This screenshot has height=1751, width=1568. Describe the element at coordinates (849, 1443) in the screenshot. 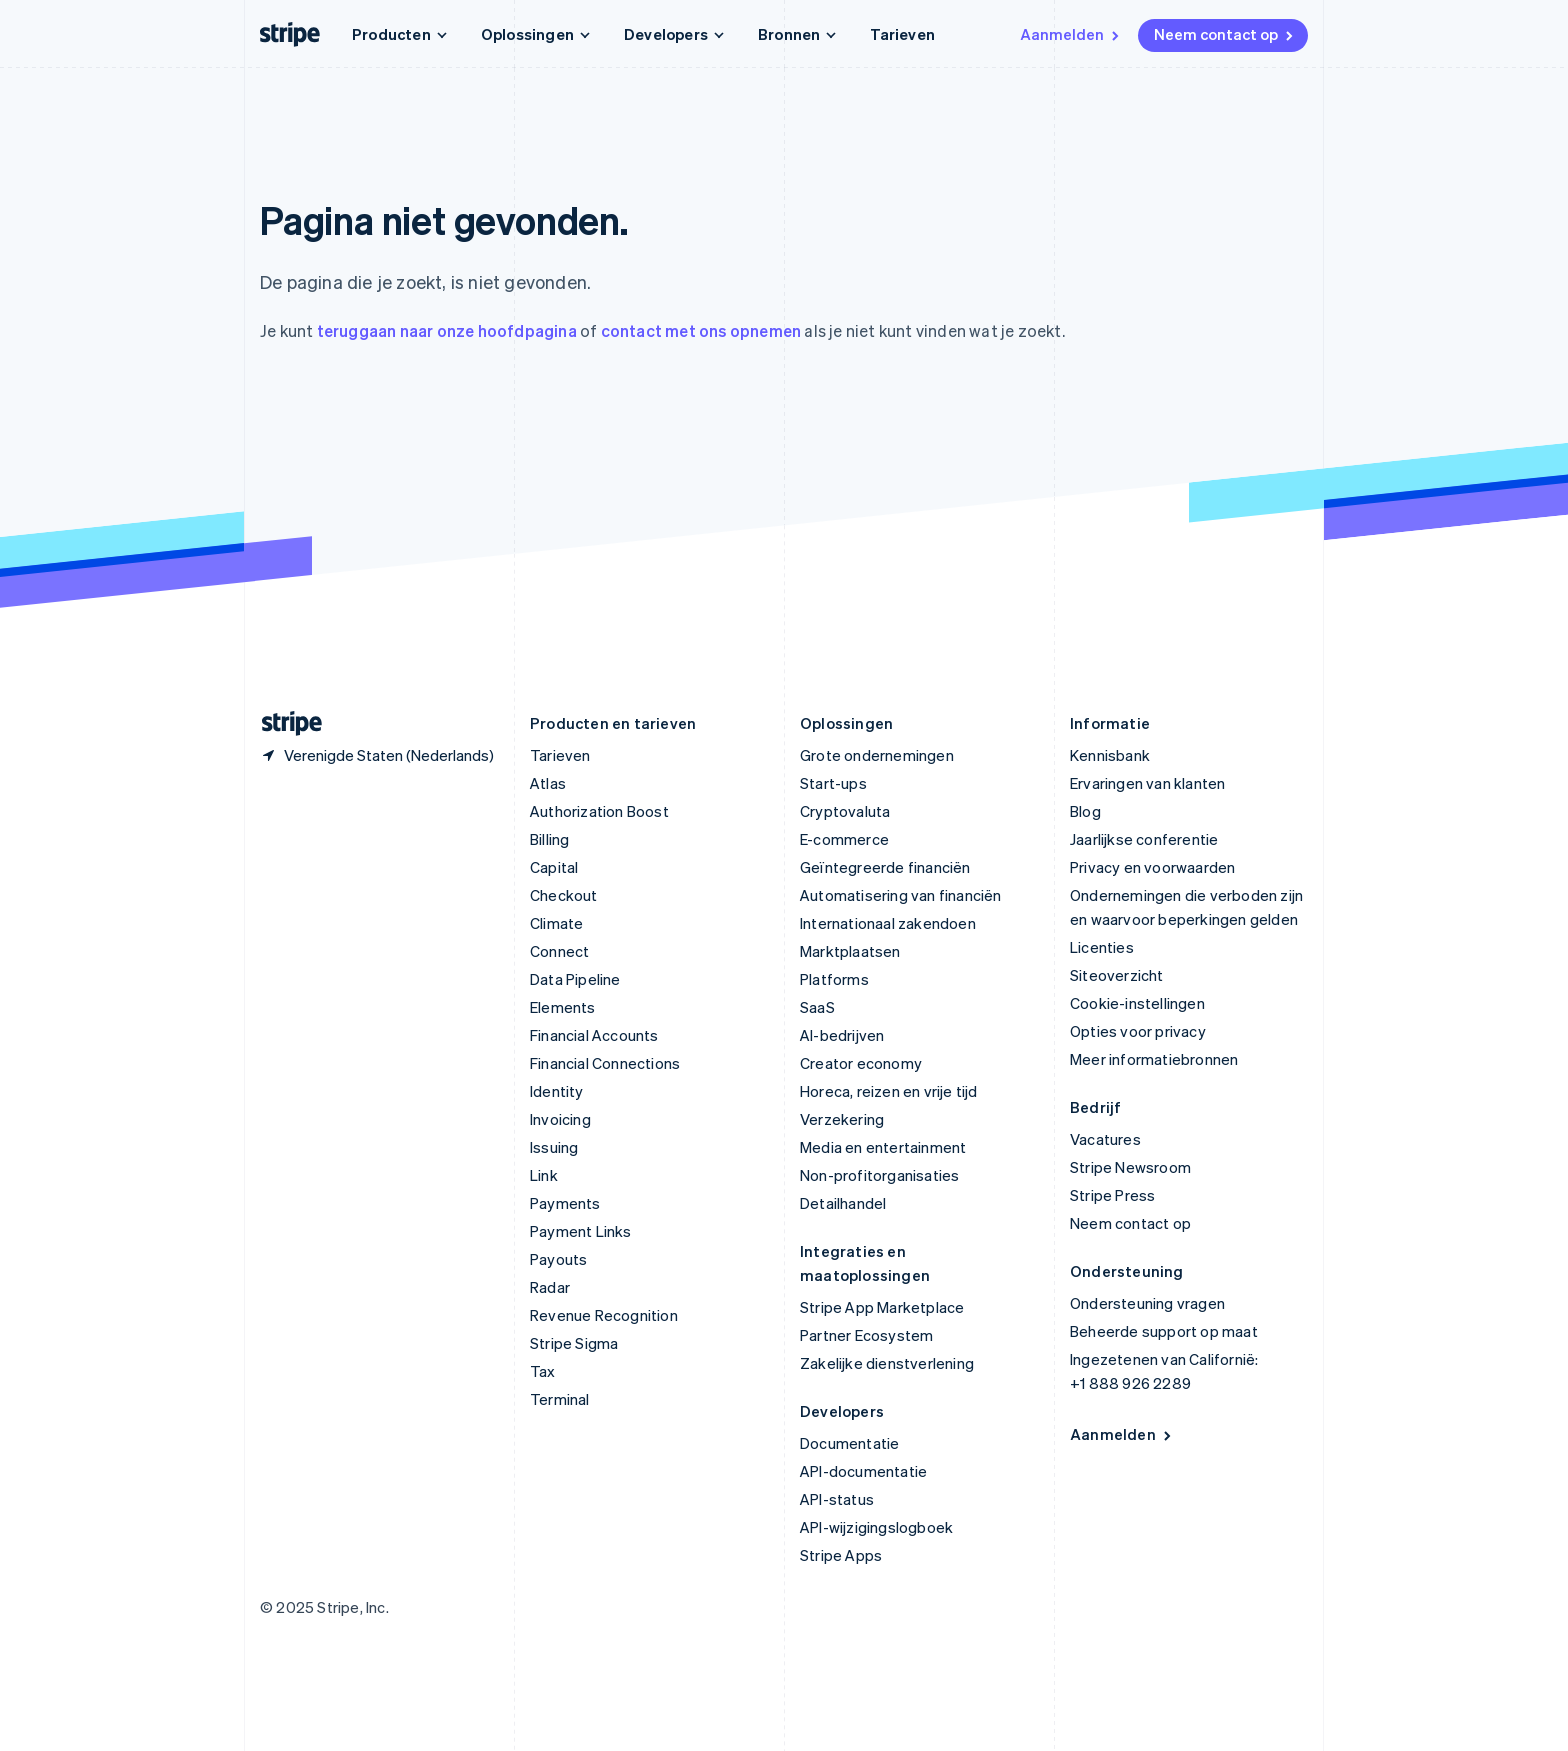

I see `Documentatie` at that location.